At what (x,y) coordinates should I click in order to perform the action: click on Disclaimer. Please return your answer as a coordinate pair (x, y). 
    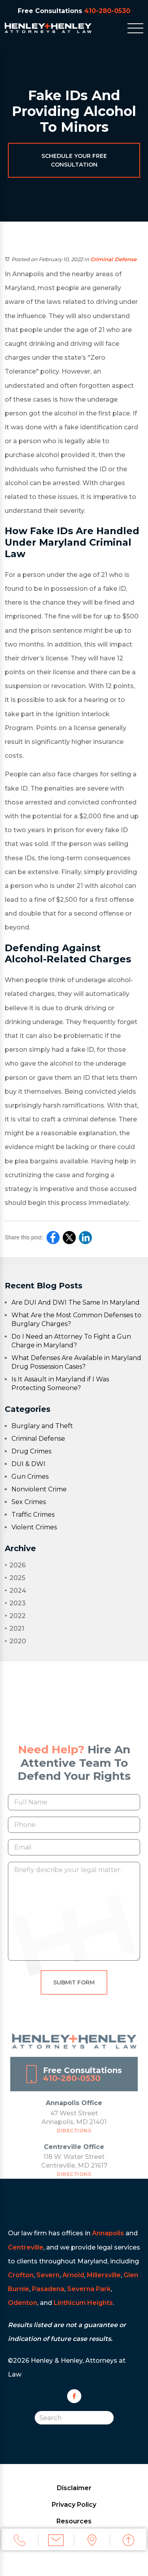
    Looking at the image, I should click on (74, 2488).